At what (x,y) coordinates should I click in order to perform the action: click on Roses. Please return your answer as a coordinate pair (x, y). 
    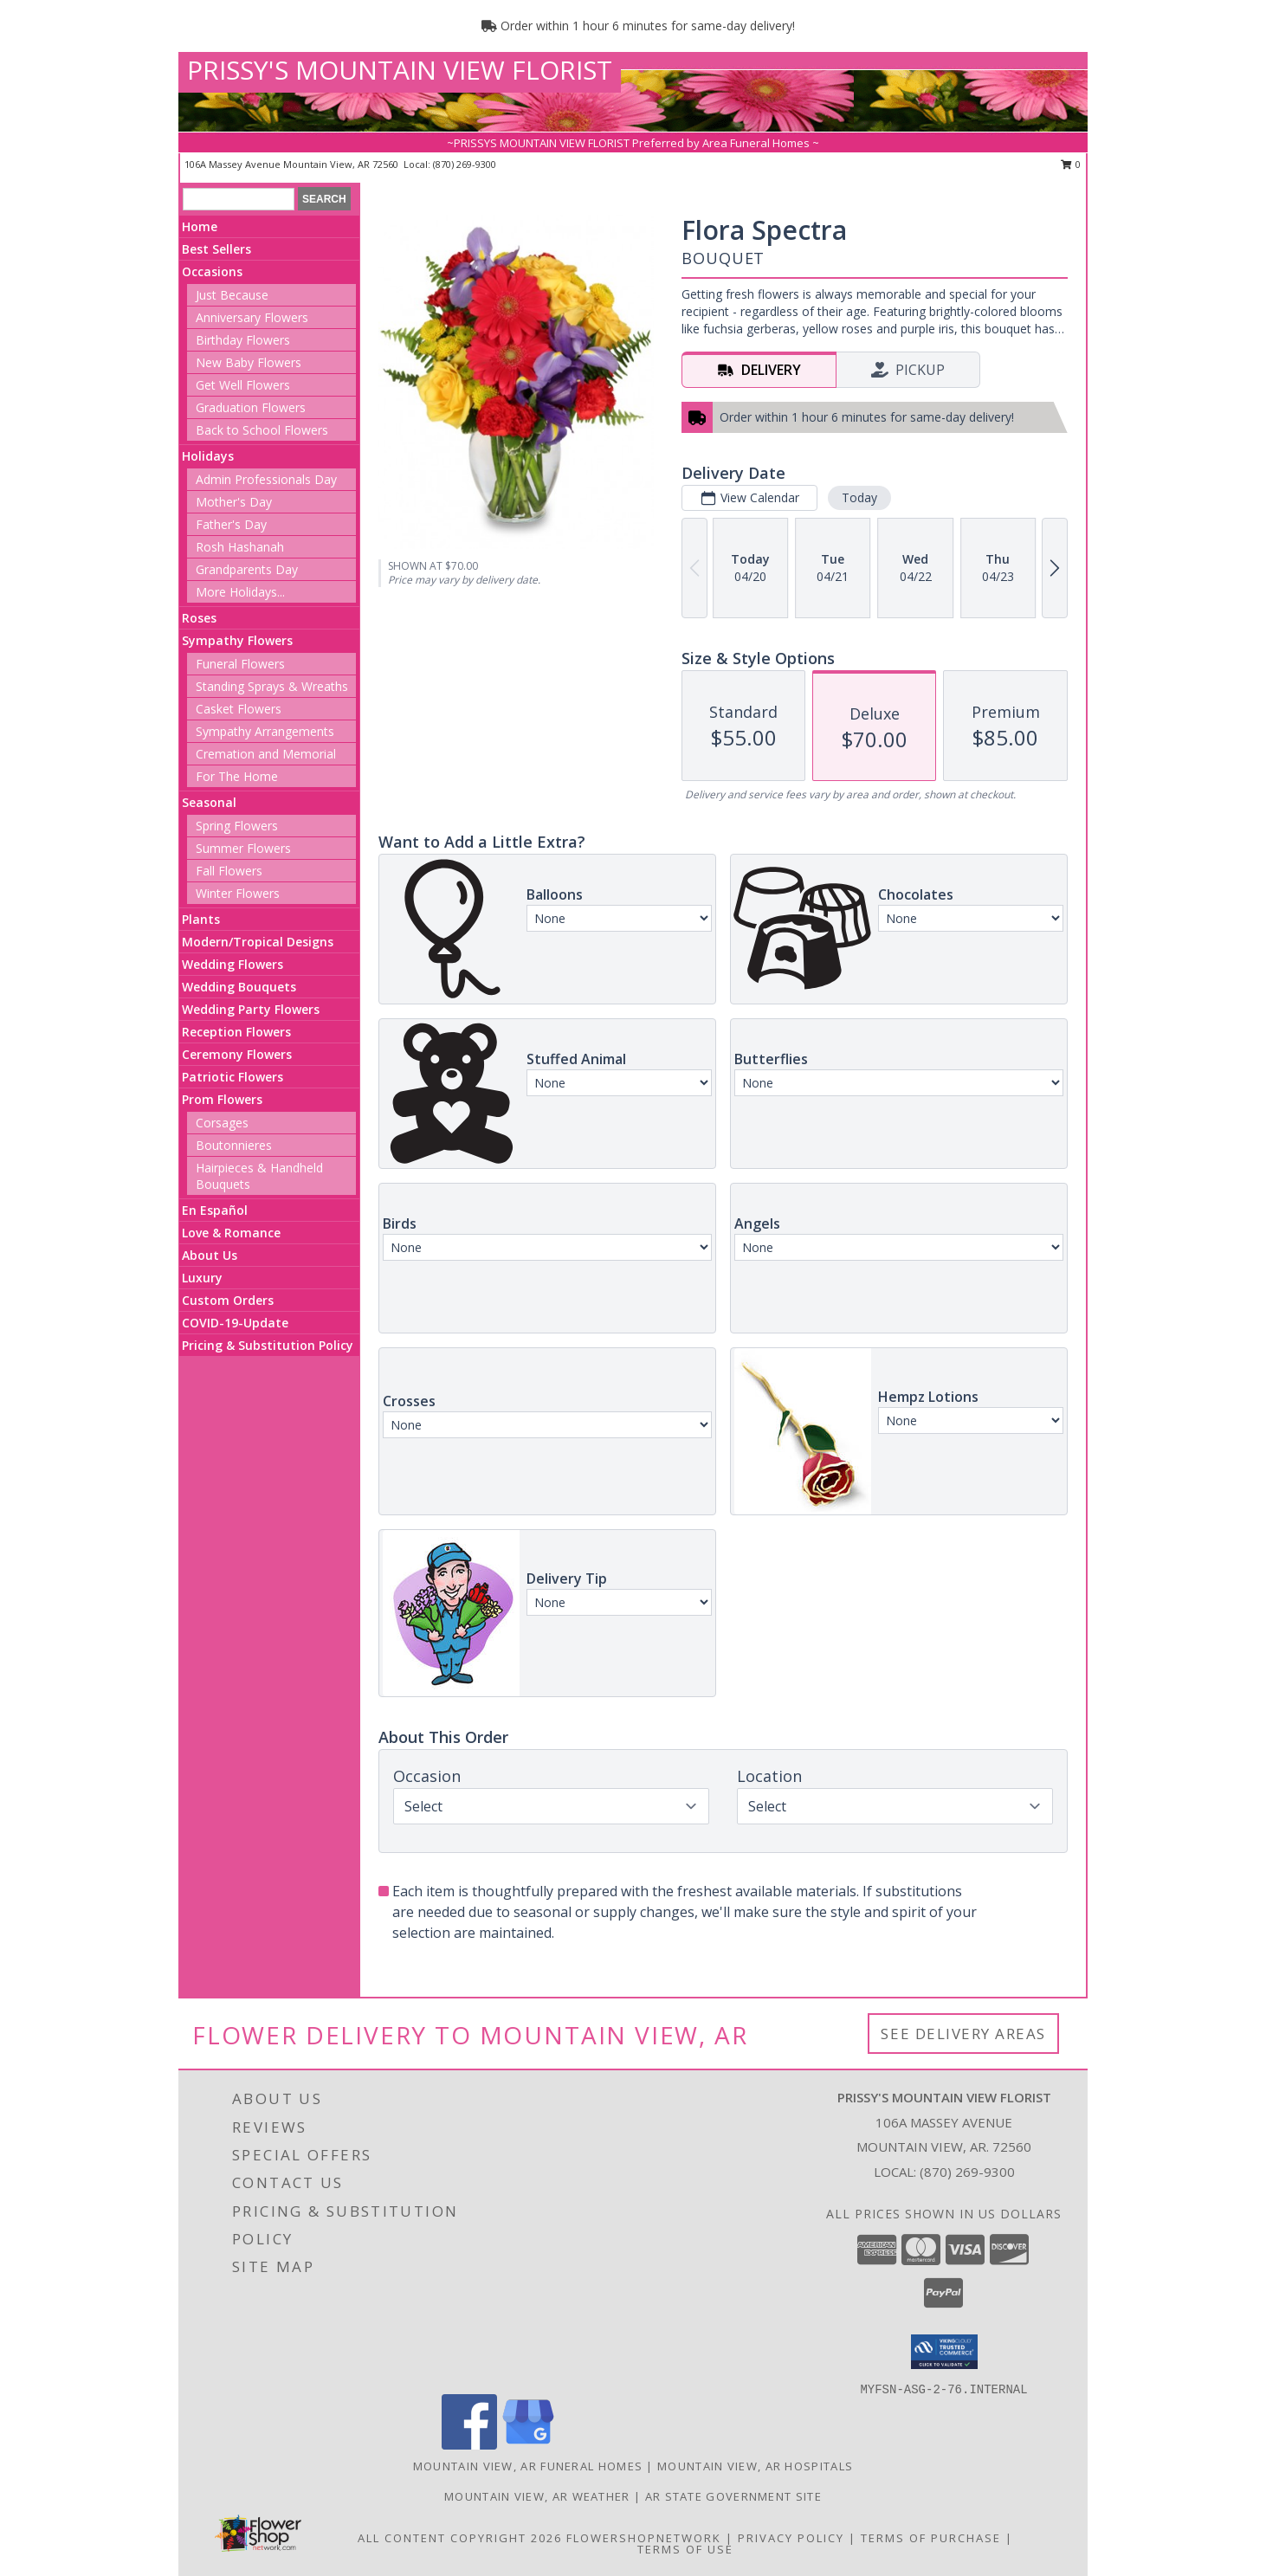
    Looking at the image, I should click on (199, 618).